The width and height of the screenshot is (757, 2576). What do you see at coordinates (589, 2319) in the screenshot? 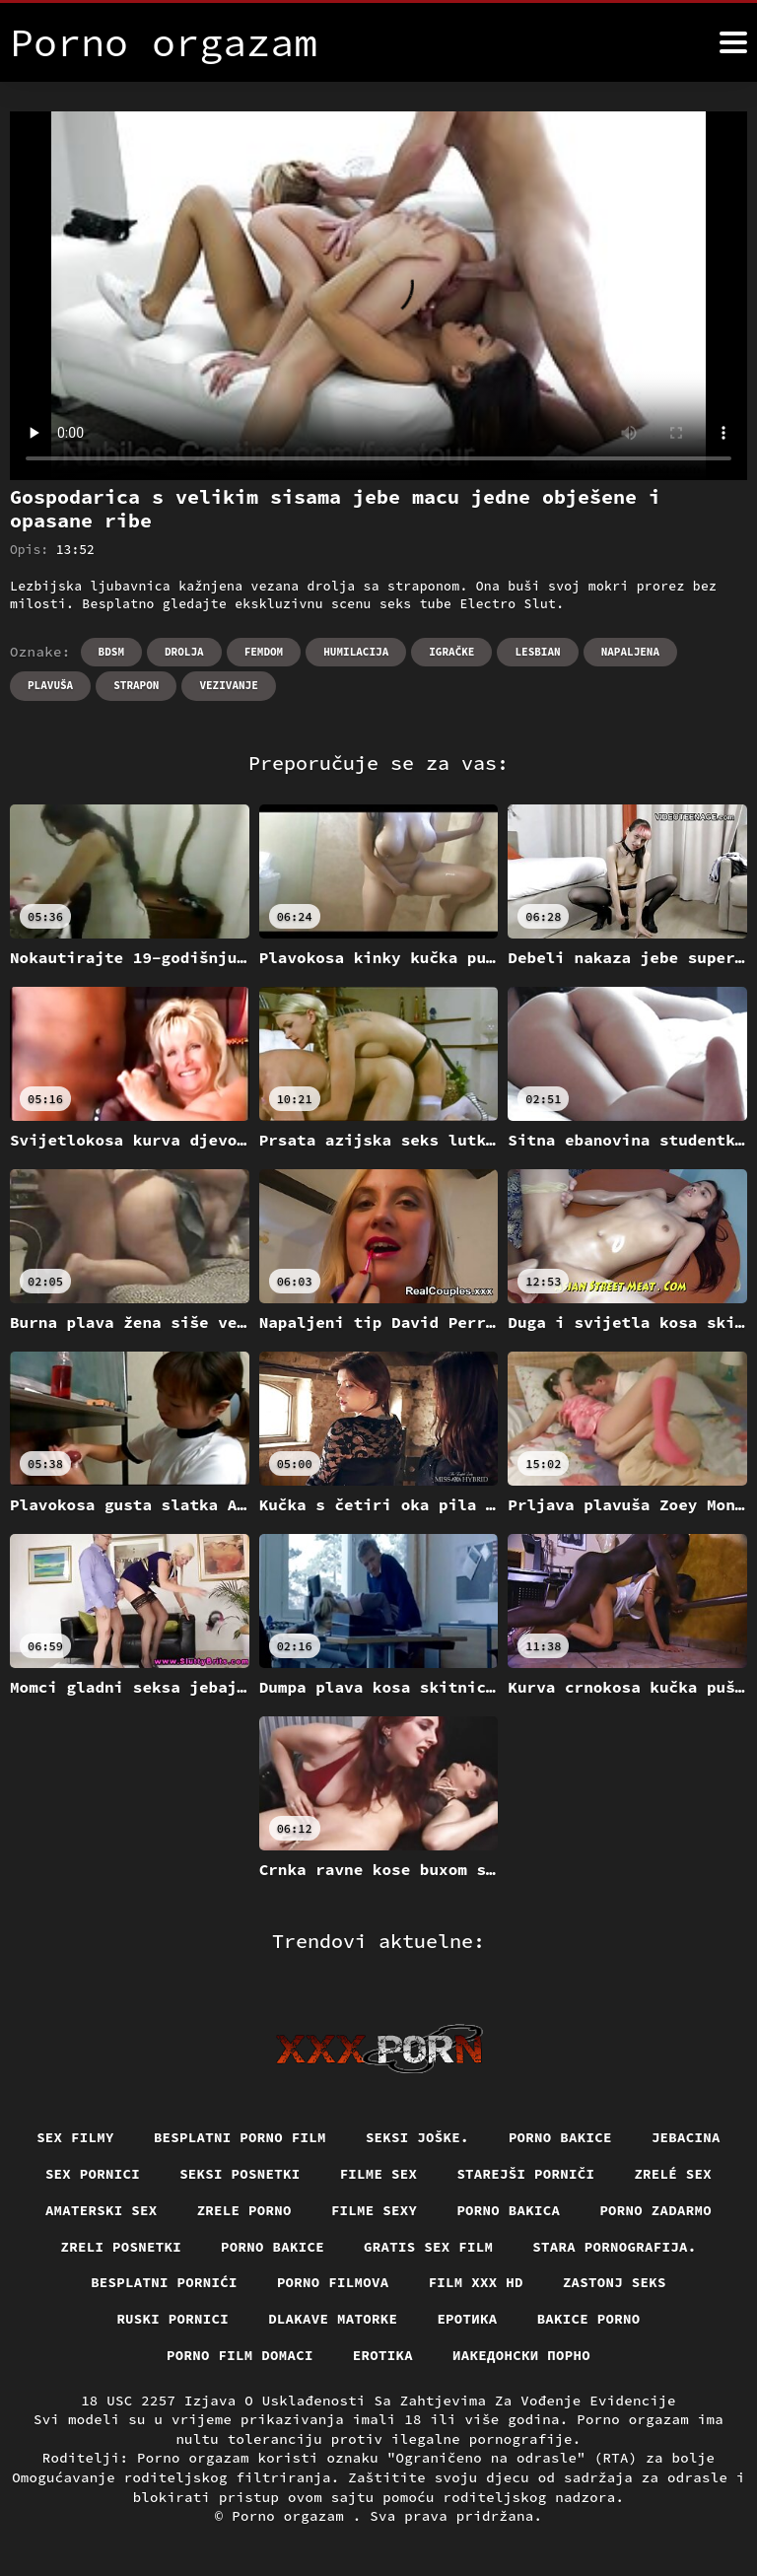
I see `Bakice porno` at bounding box center [589, 2319].